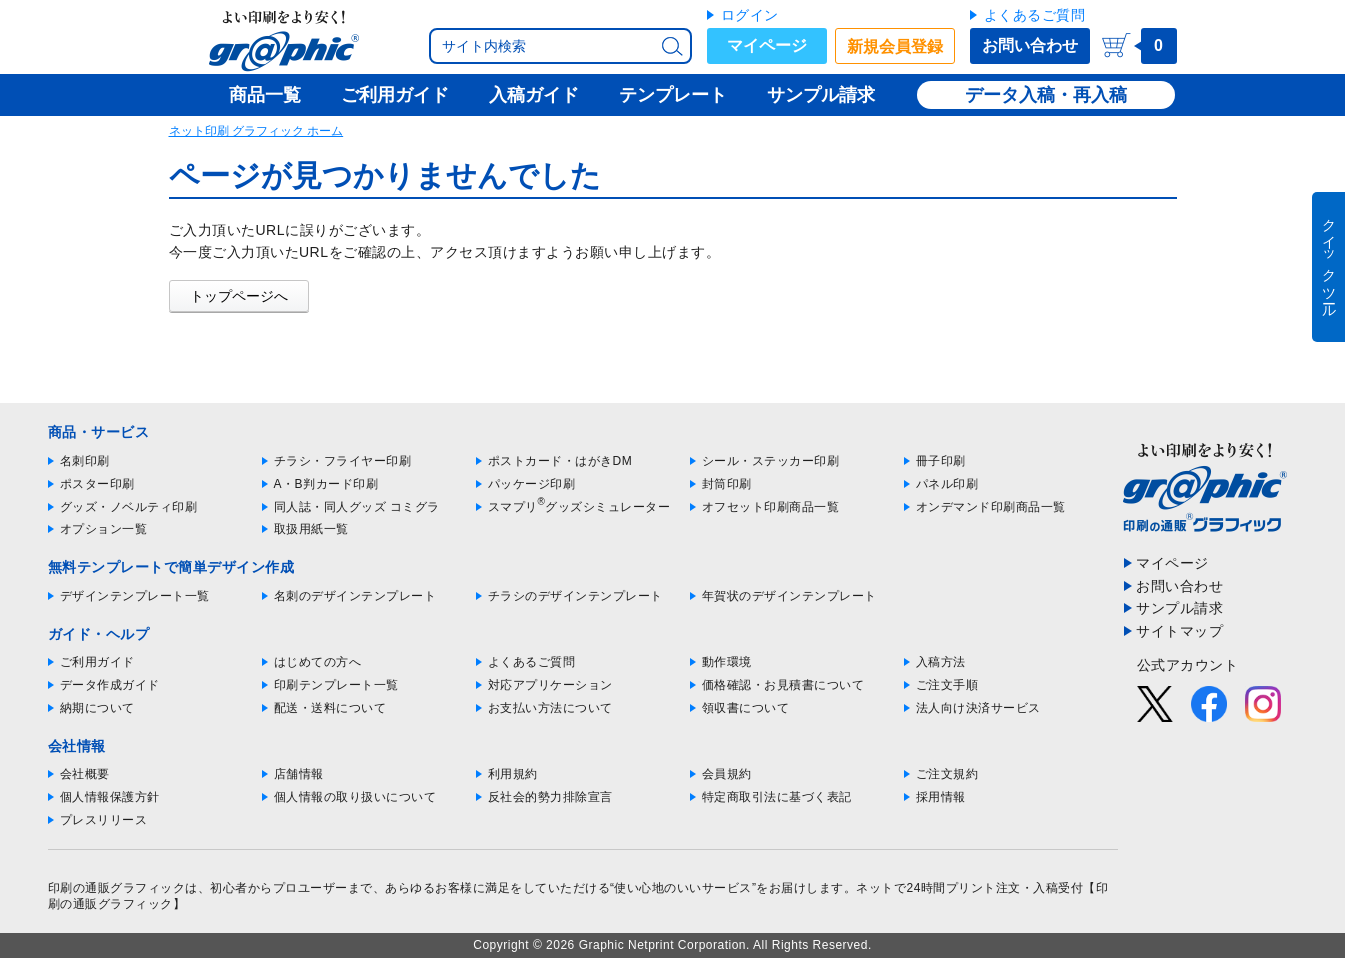 This screenshot has width=1345, height=958. I want to click on データ入稿・再入稿, so click(1046, 95).